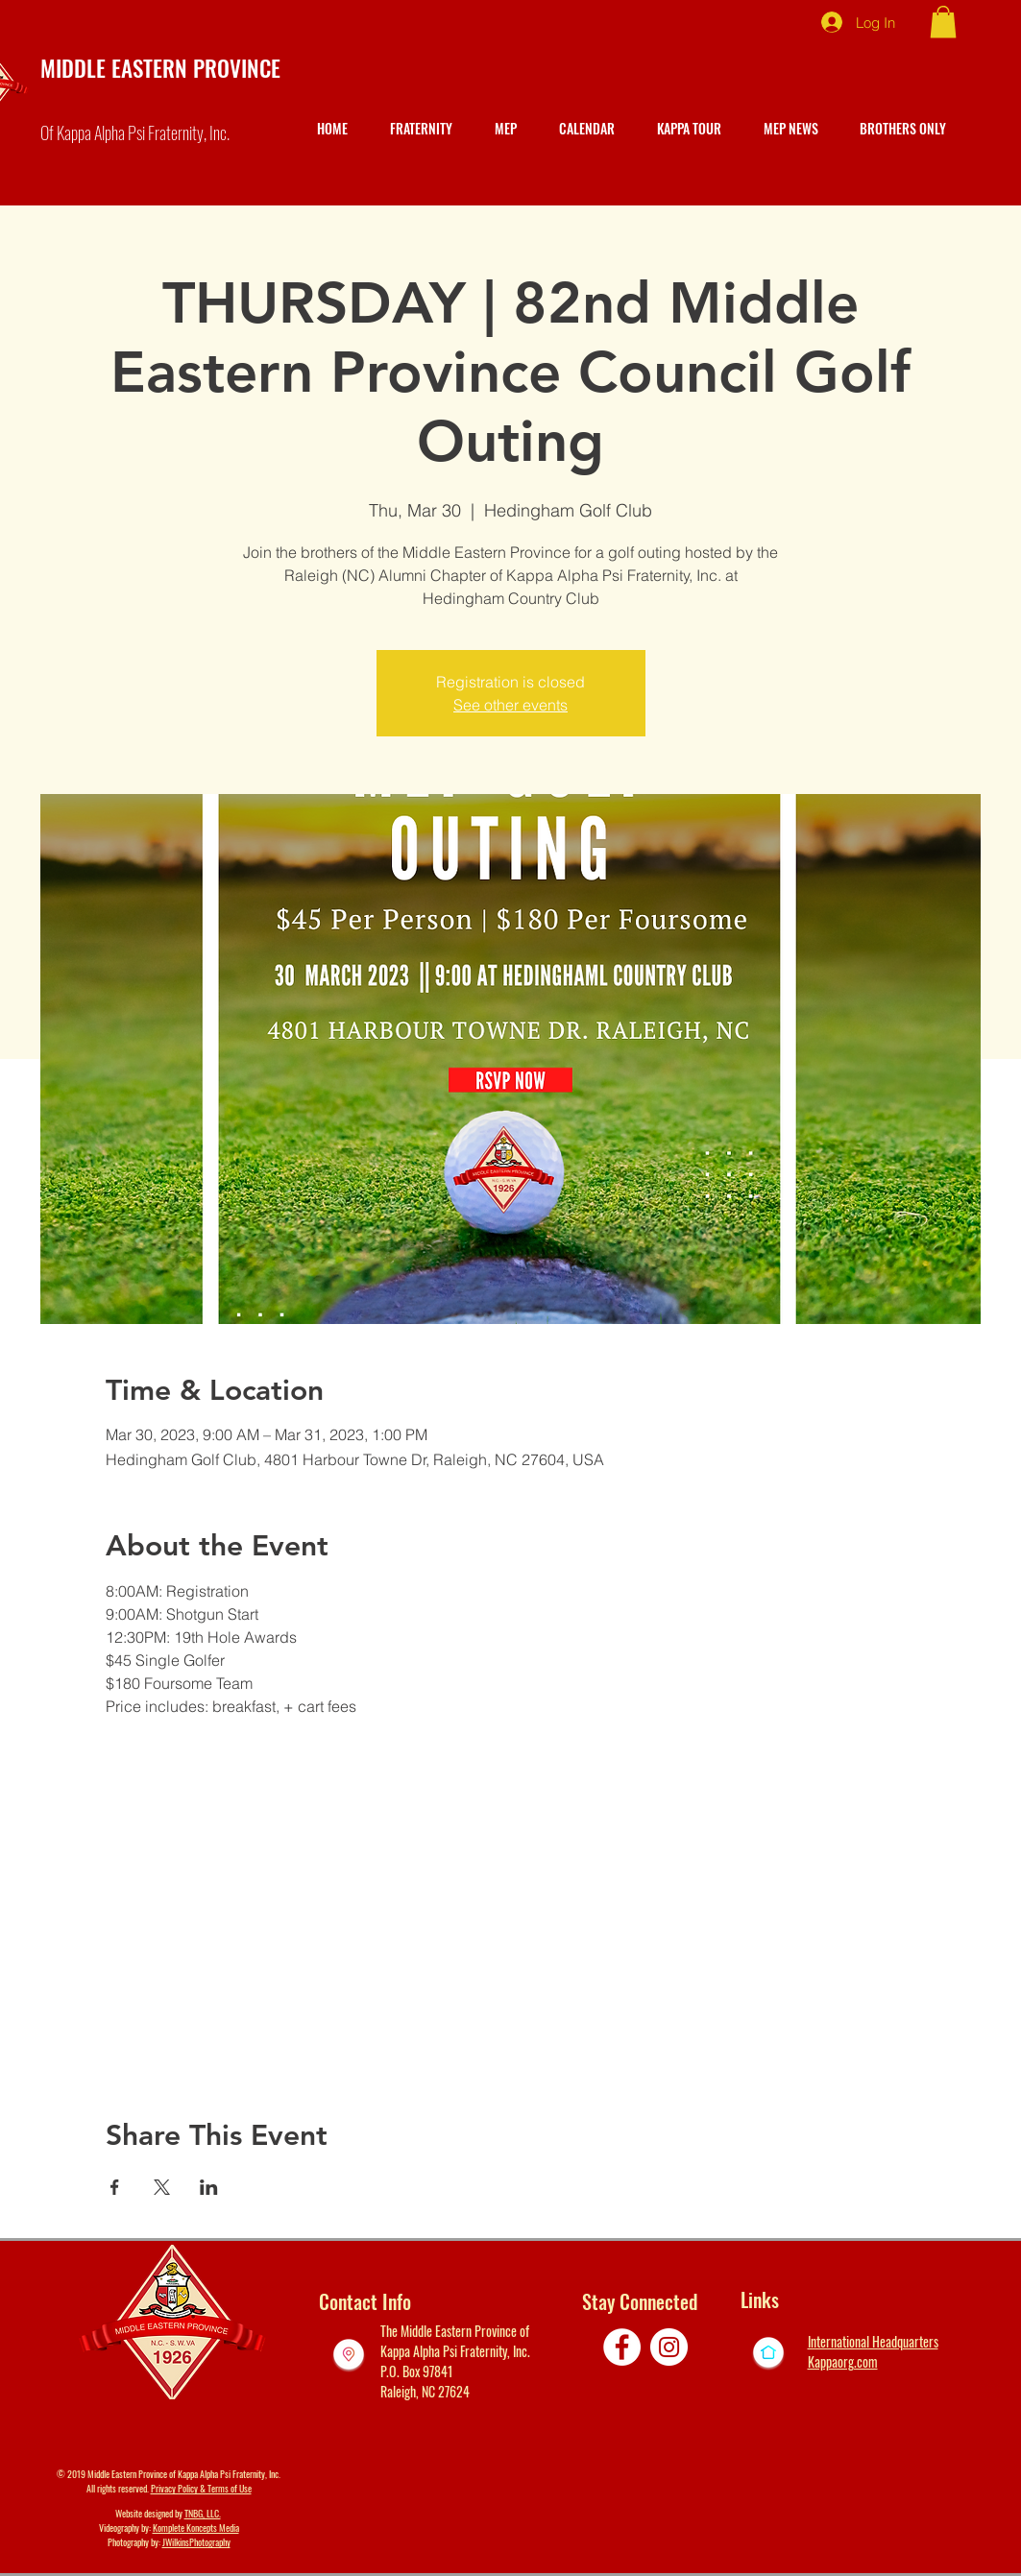 This screenshot has height=2576, width=1021. Describe the element at coordinates (510, 704) in the screenshot. I see `See other events` at that location.